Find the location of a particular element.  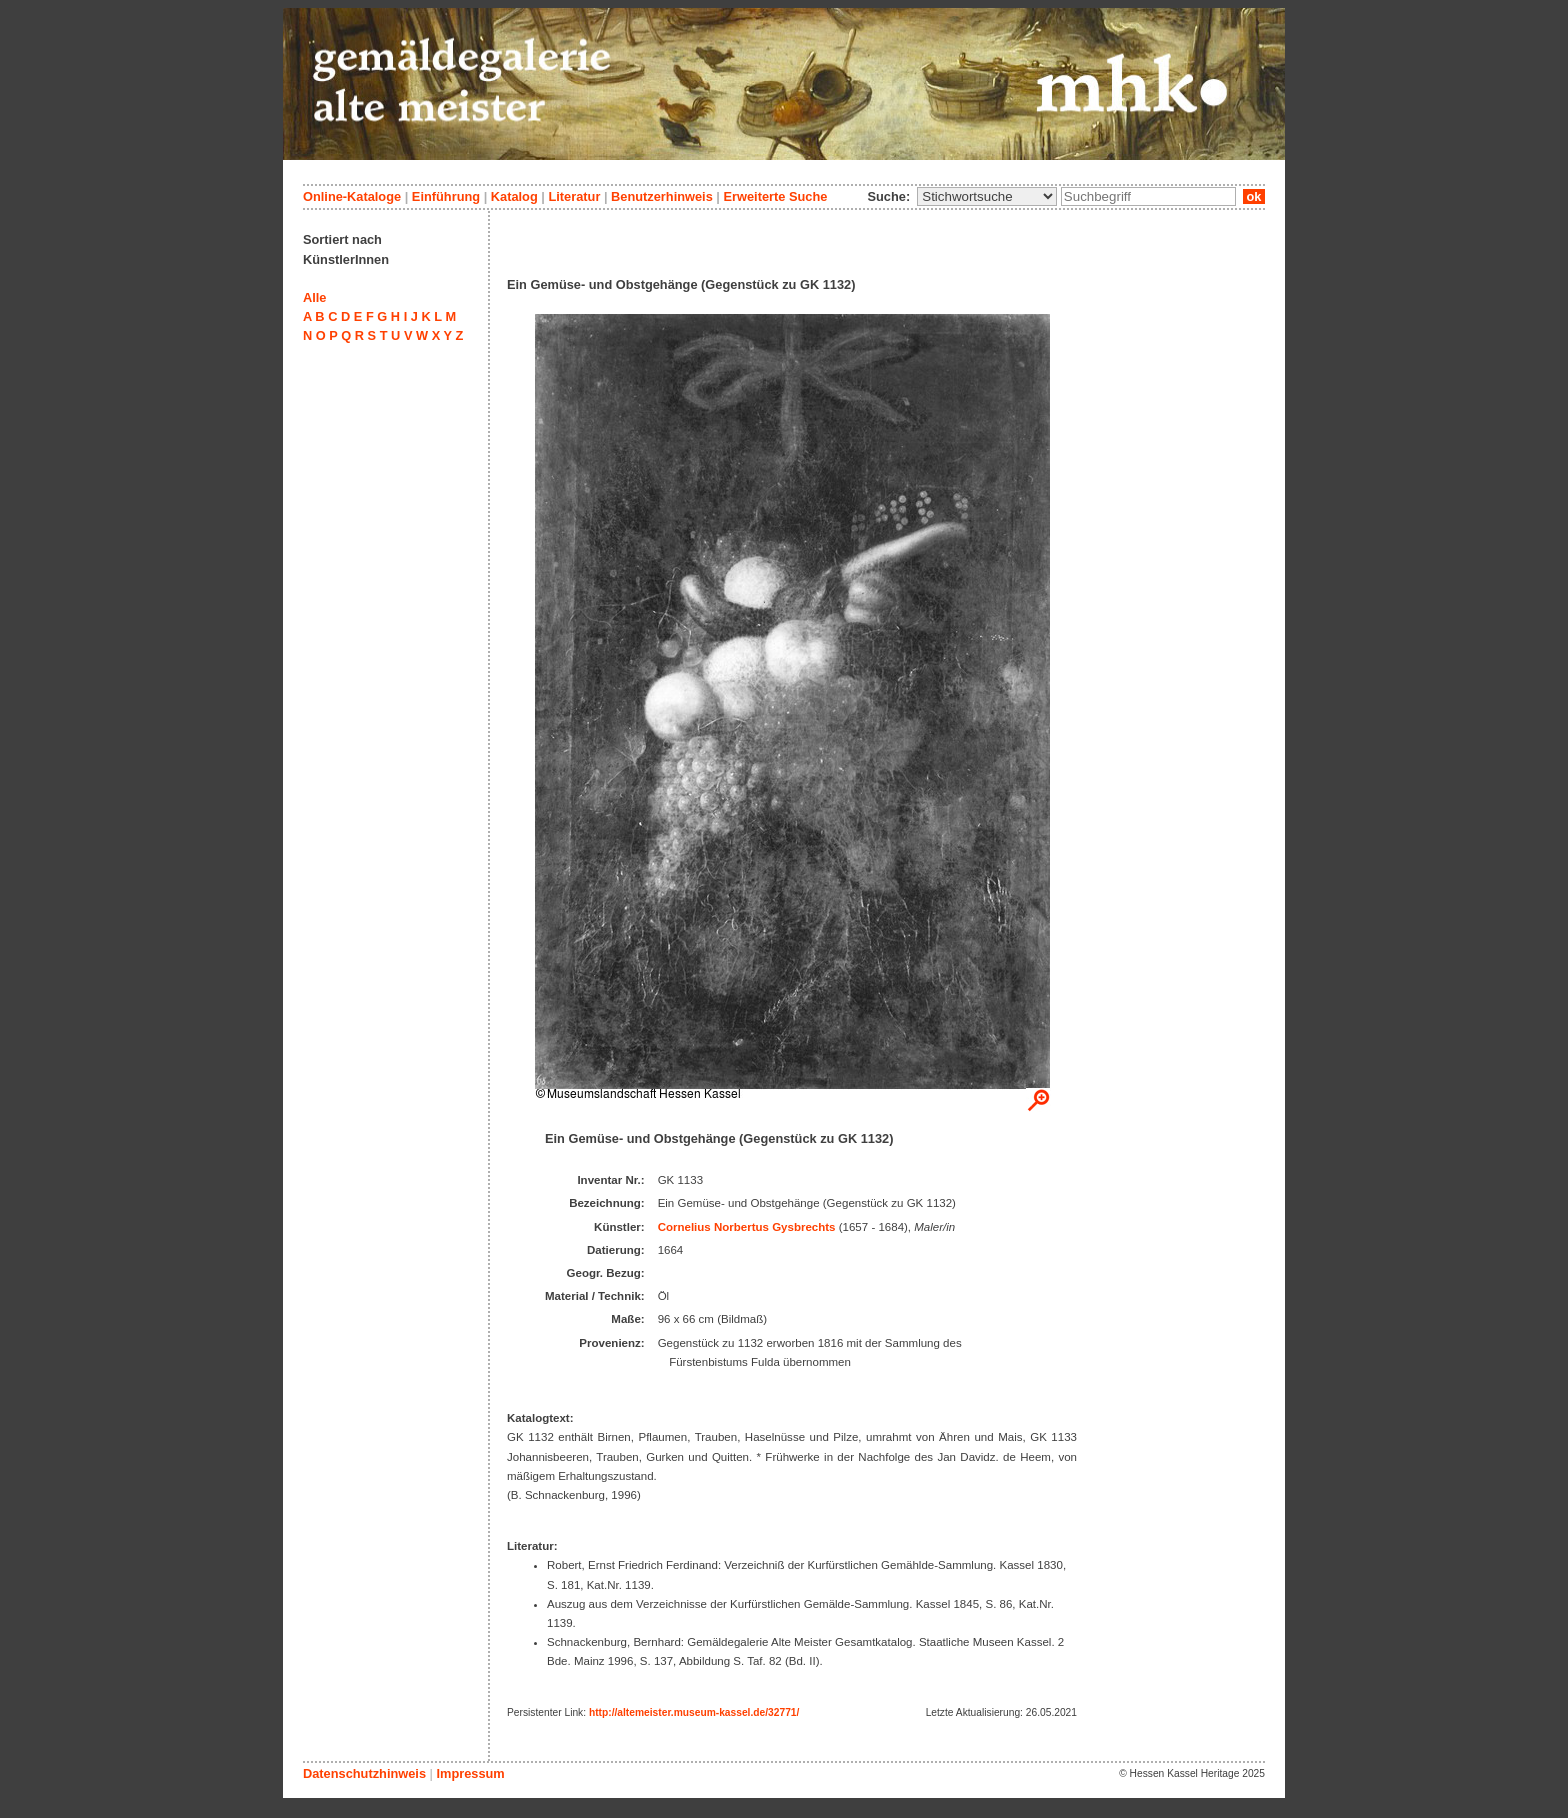

Benutzerhinweis is located at coordinates (662, 196).